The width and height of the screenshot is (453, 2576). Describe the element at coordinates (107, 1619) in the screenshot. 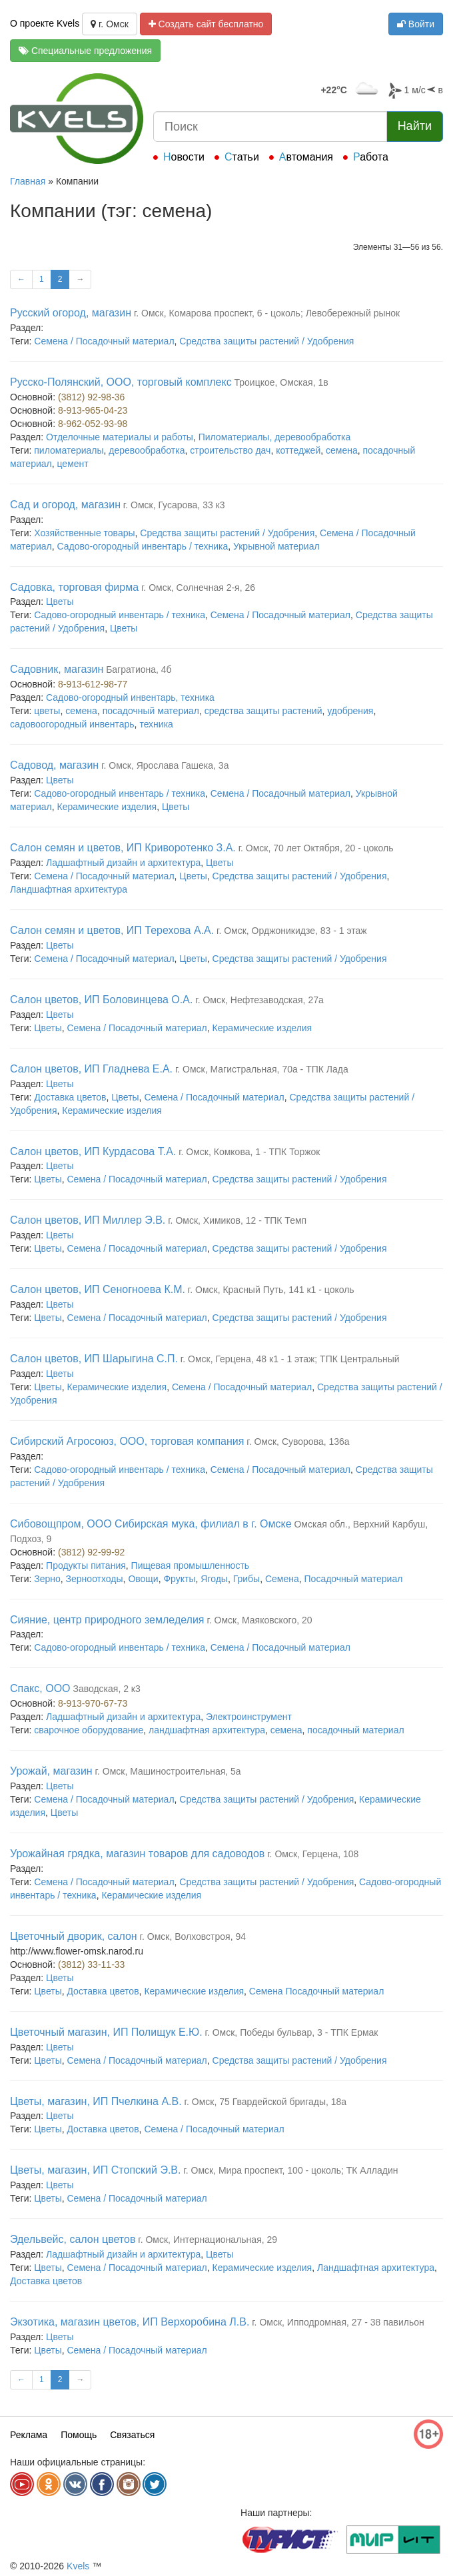

I see `Сияние, центр природного земледелия` at that location.